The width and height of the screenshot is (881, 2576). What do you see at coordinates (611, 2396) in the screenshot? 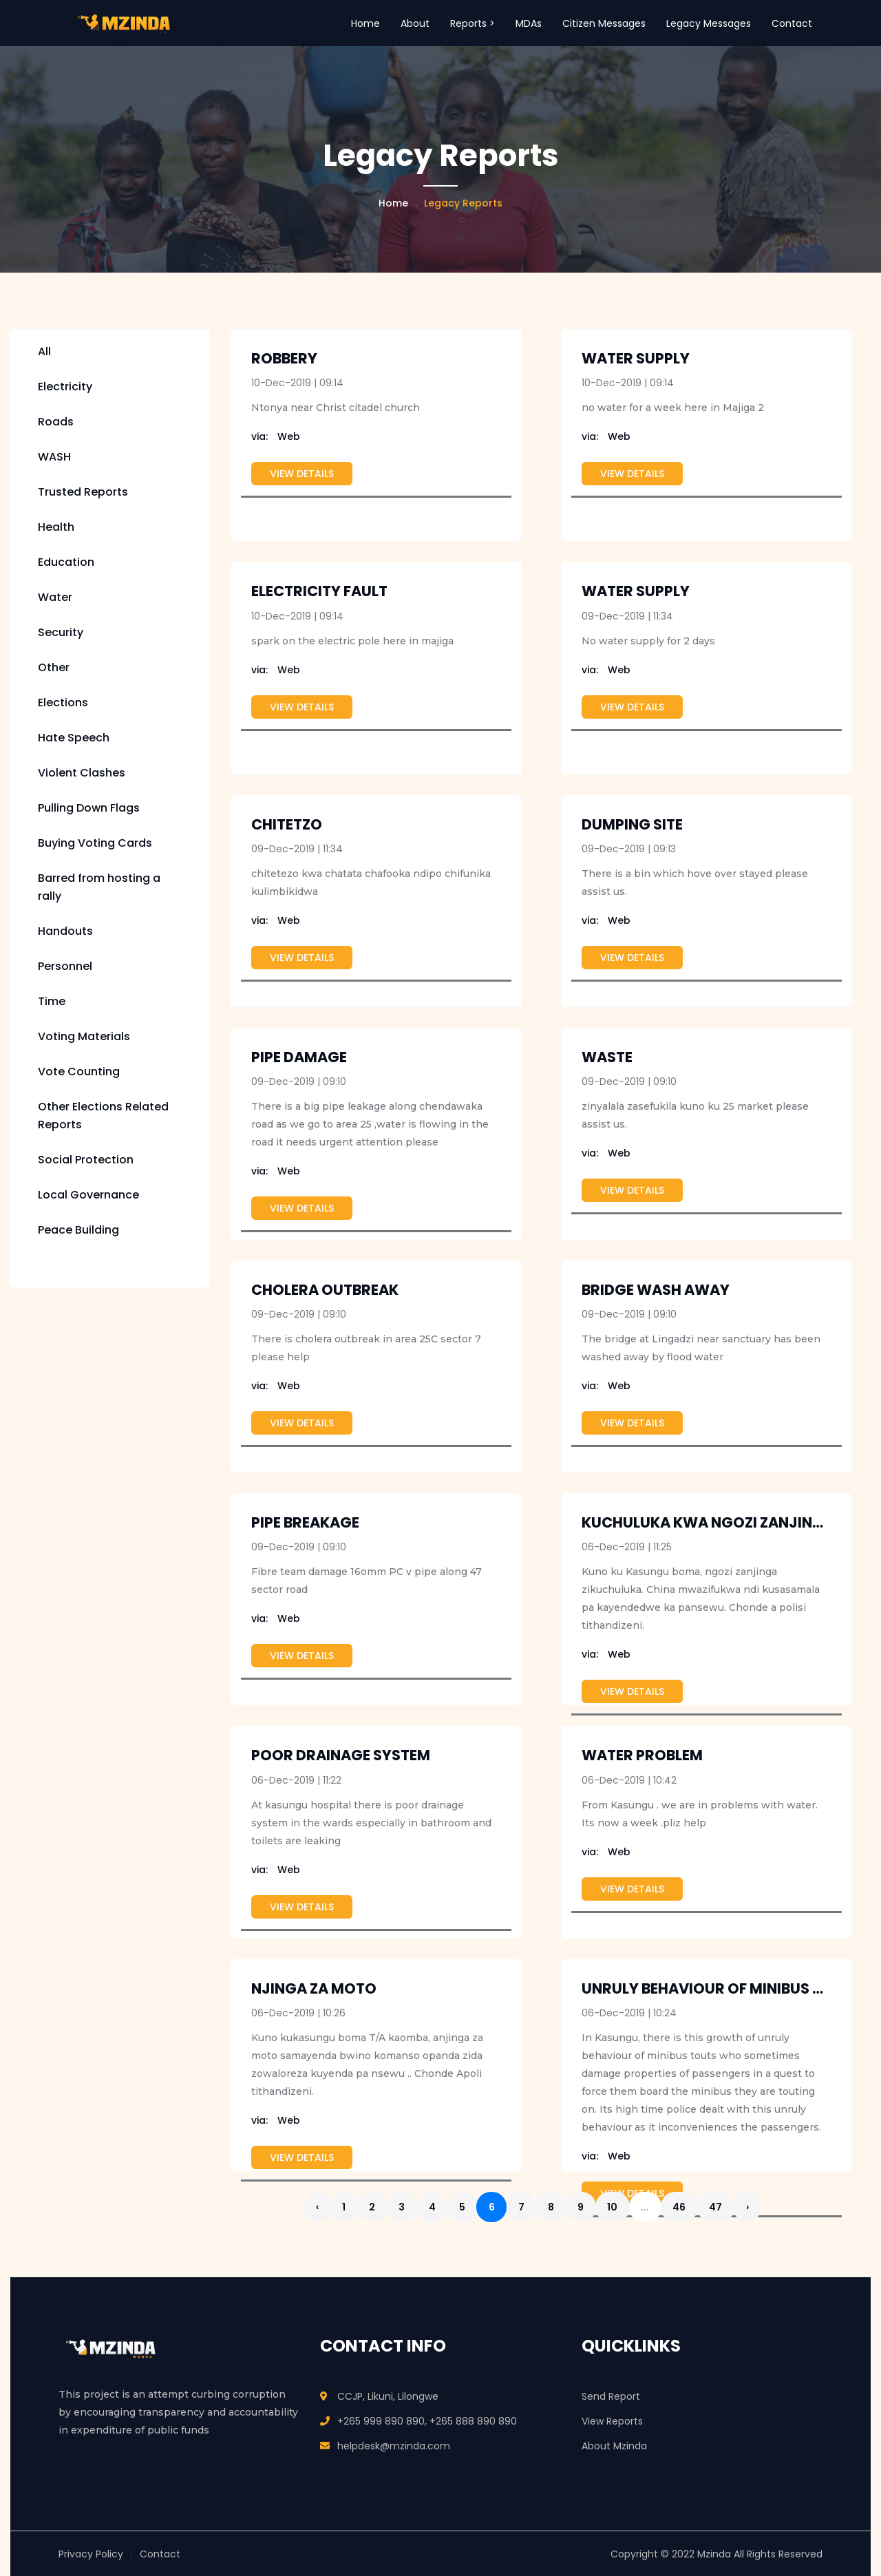
I see `Send Report` at bounding box center [611, 2396].